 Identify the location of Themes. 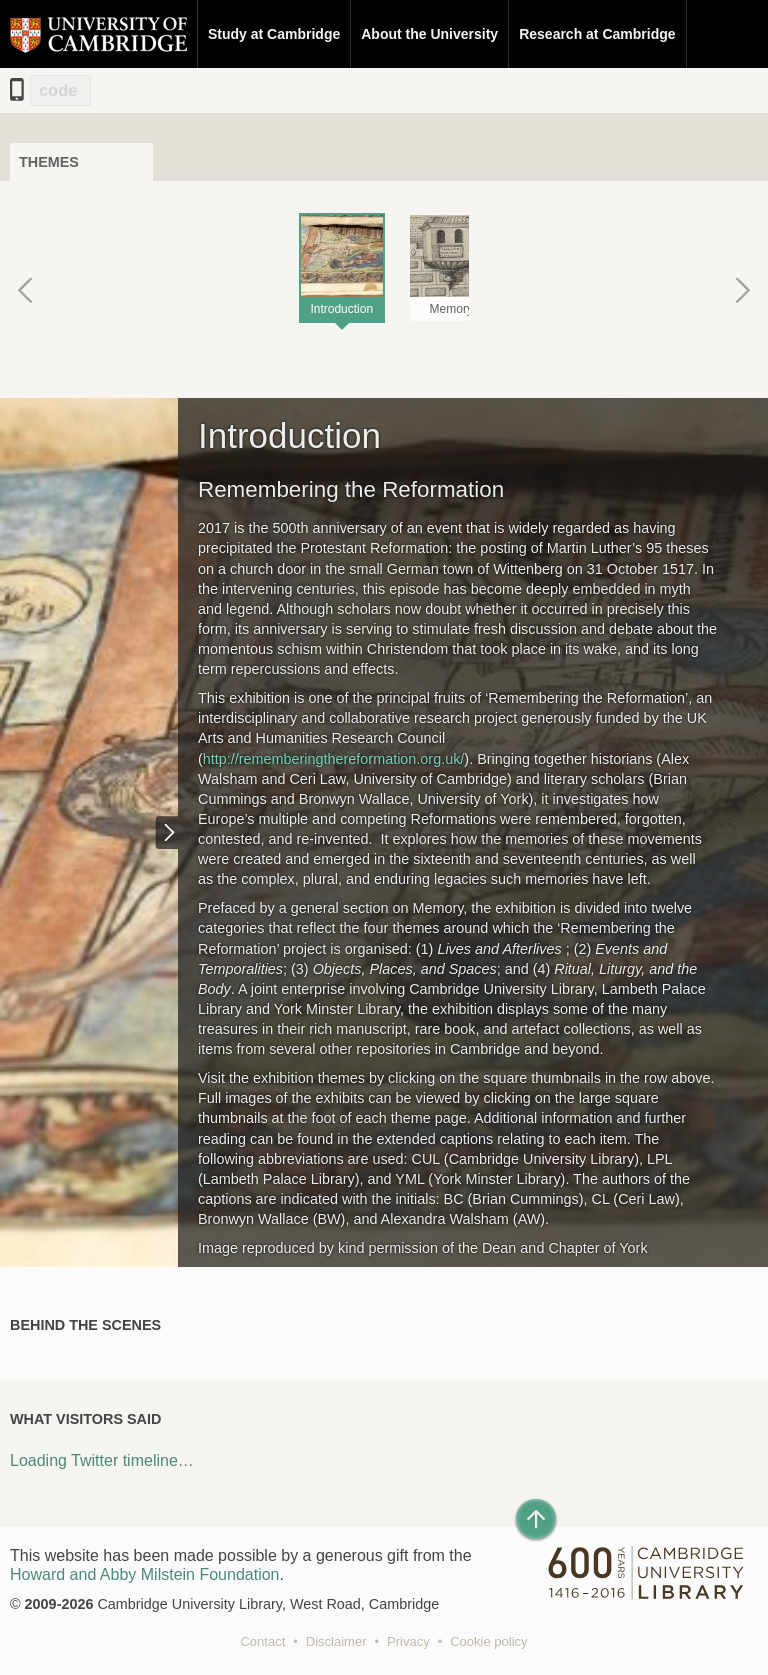
(49, 162).